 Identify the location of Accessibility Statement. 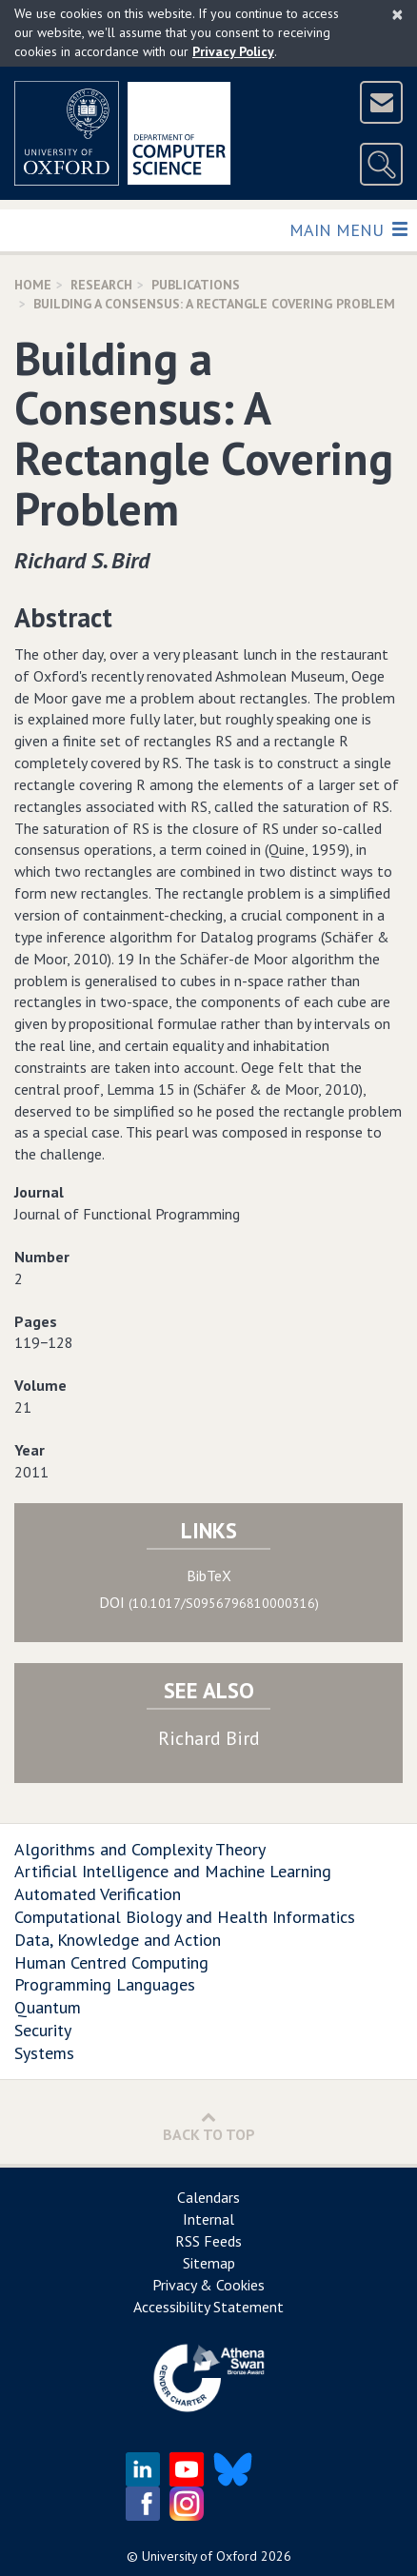
(208, 2306).